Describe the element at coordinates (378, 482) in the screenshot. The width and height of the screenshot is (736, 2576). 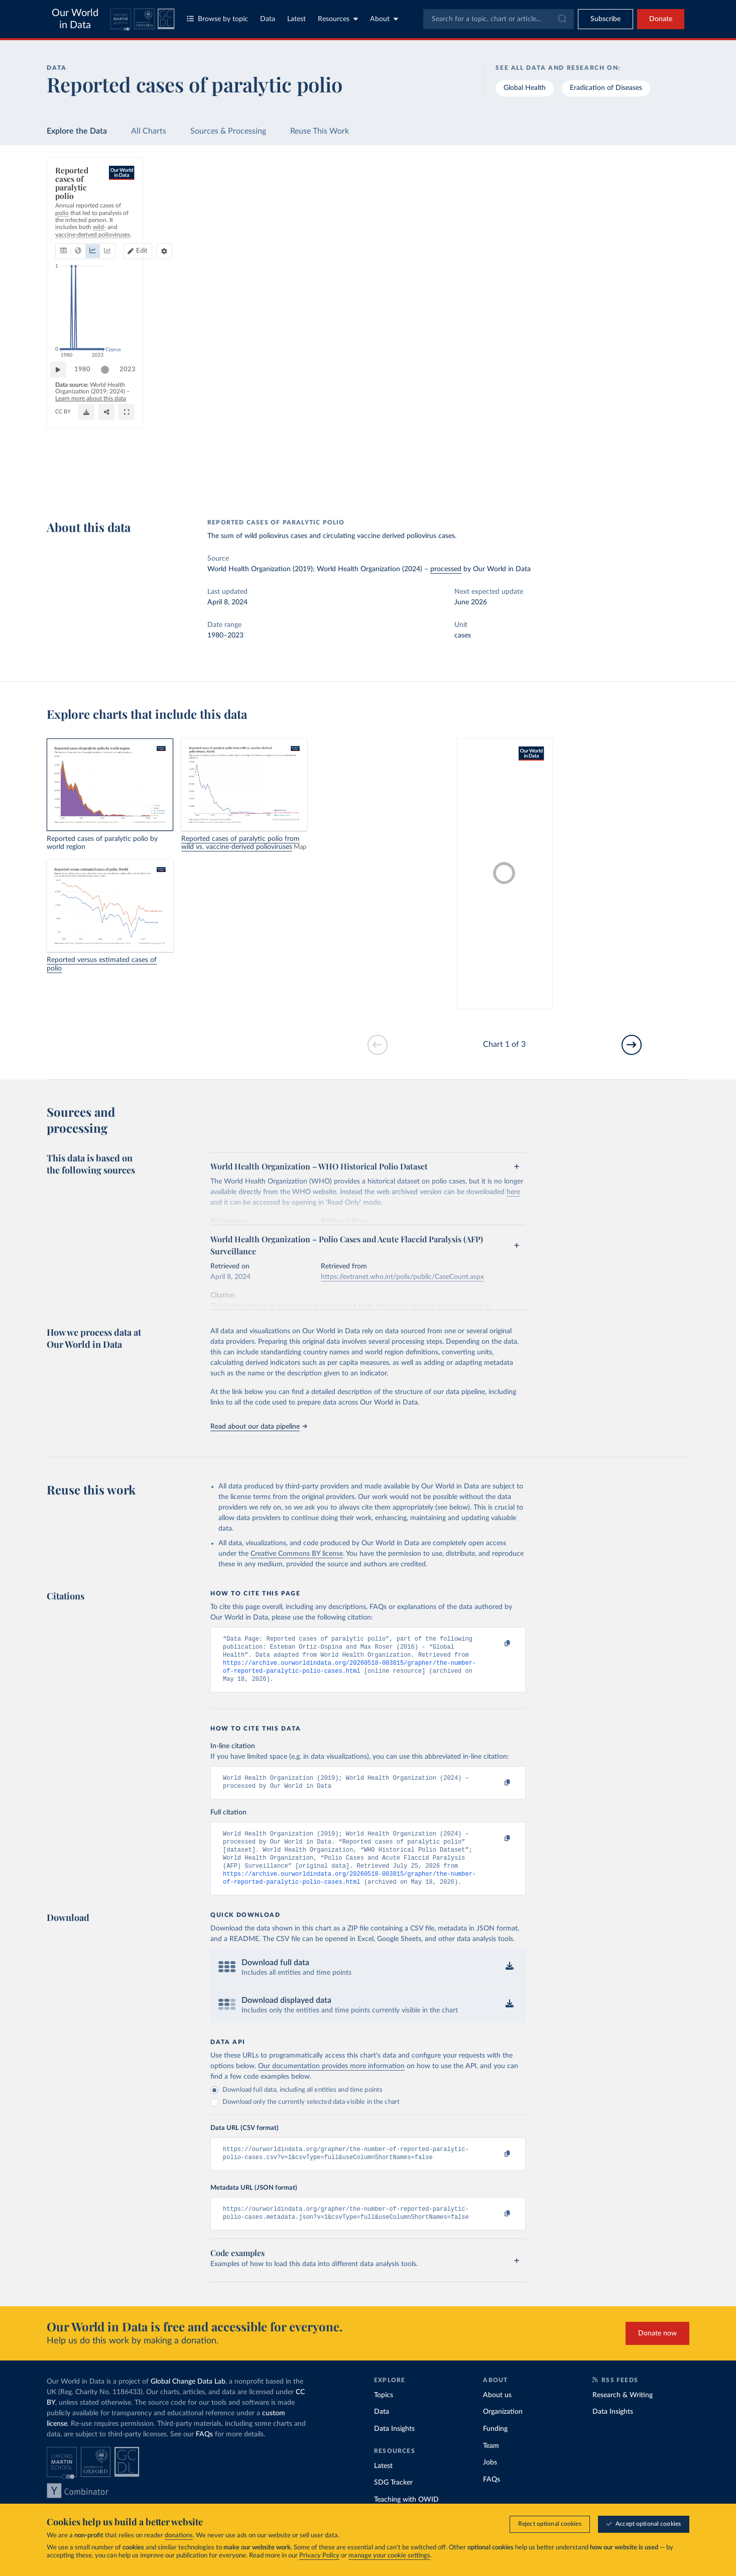
I see `[Download]` at that location.